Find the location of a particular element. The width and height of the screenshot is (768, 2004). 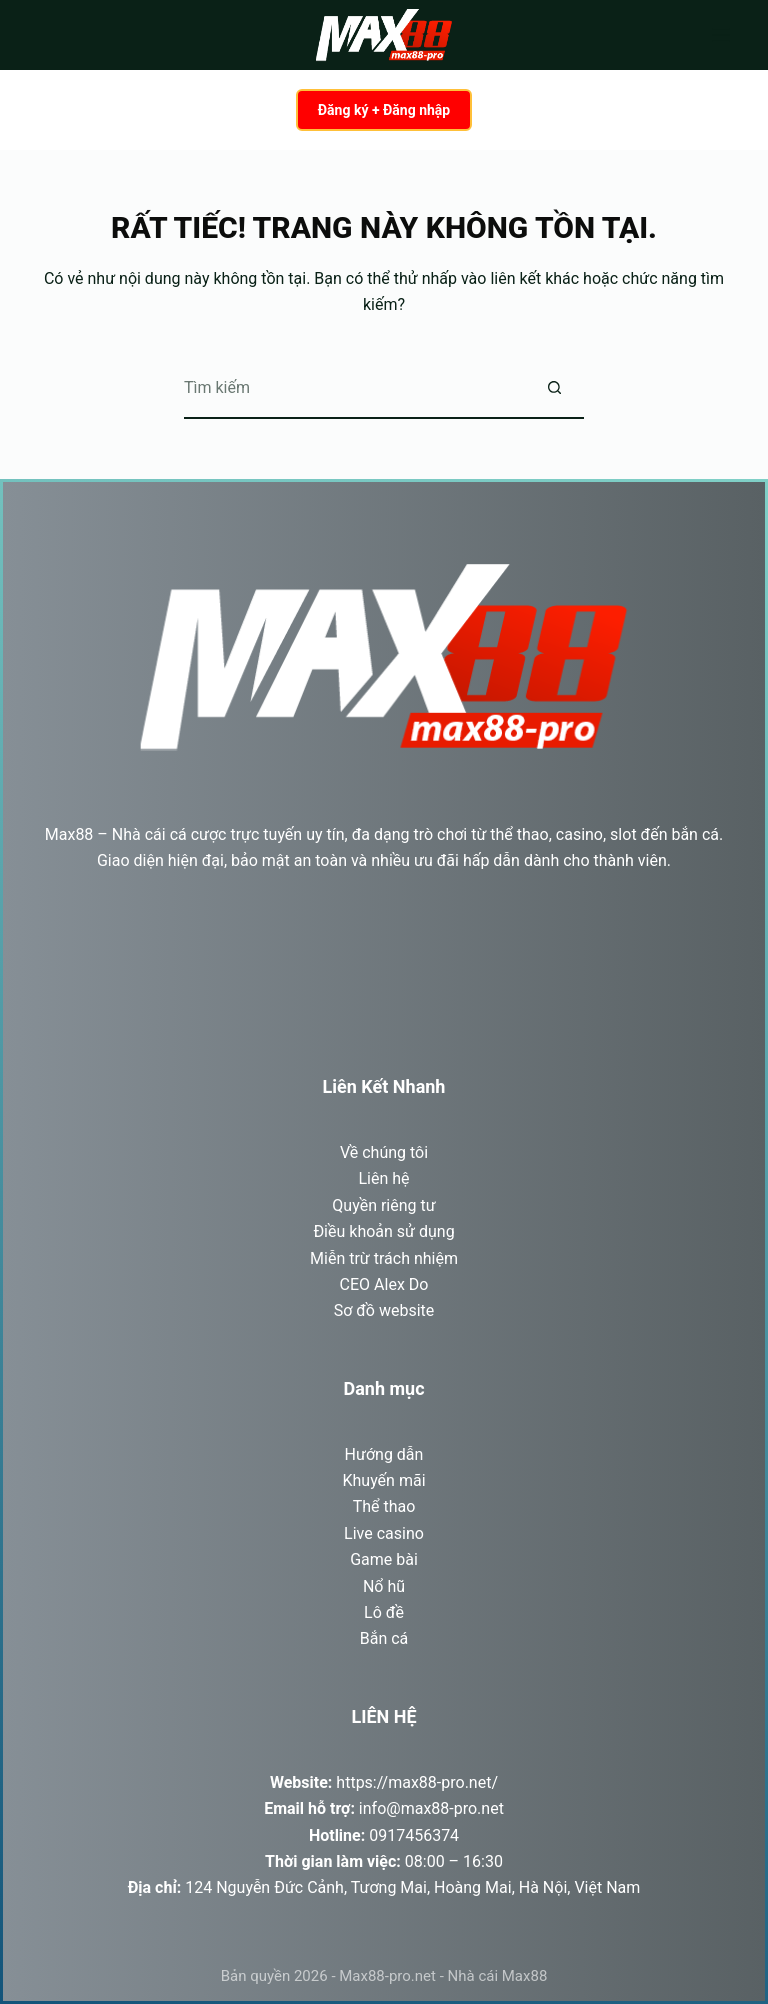

Khuyến mãi is located at coordinates (383, 1480).